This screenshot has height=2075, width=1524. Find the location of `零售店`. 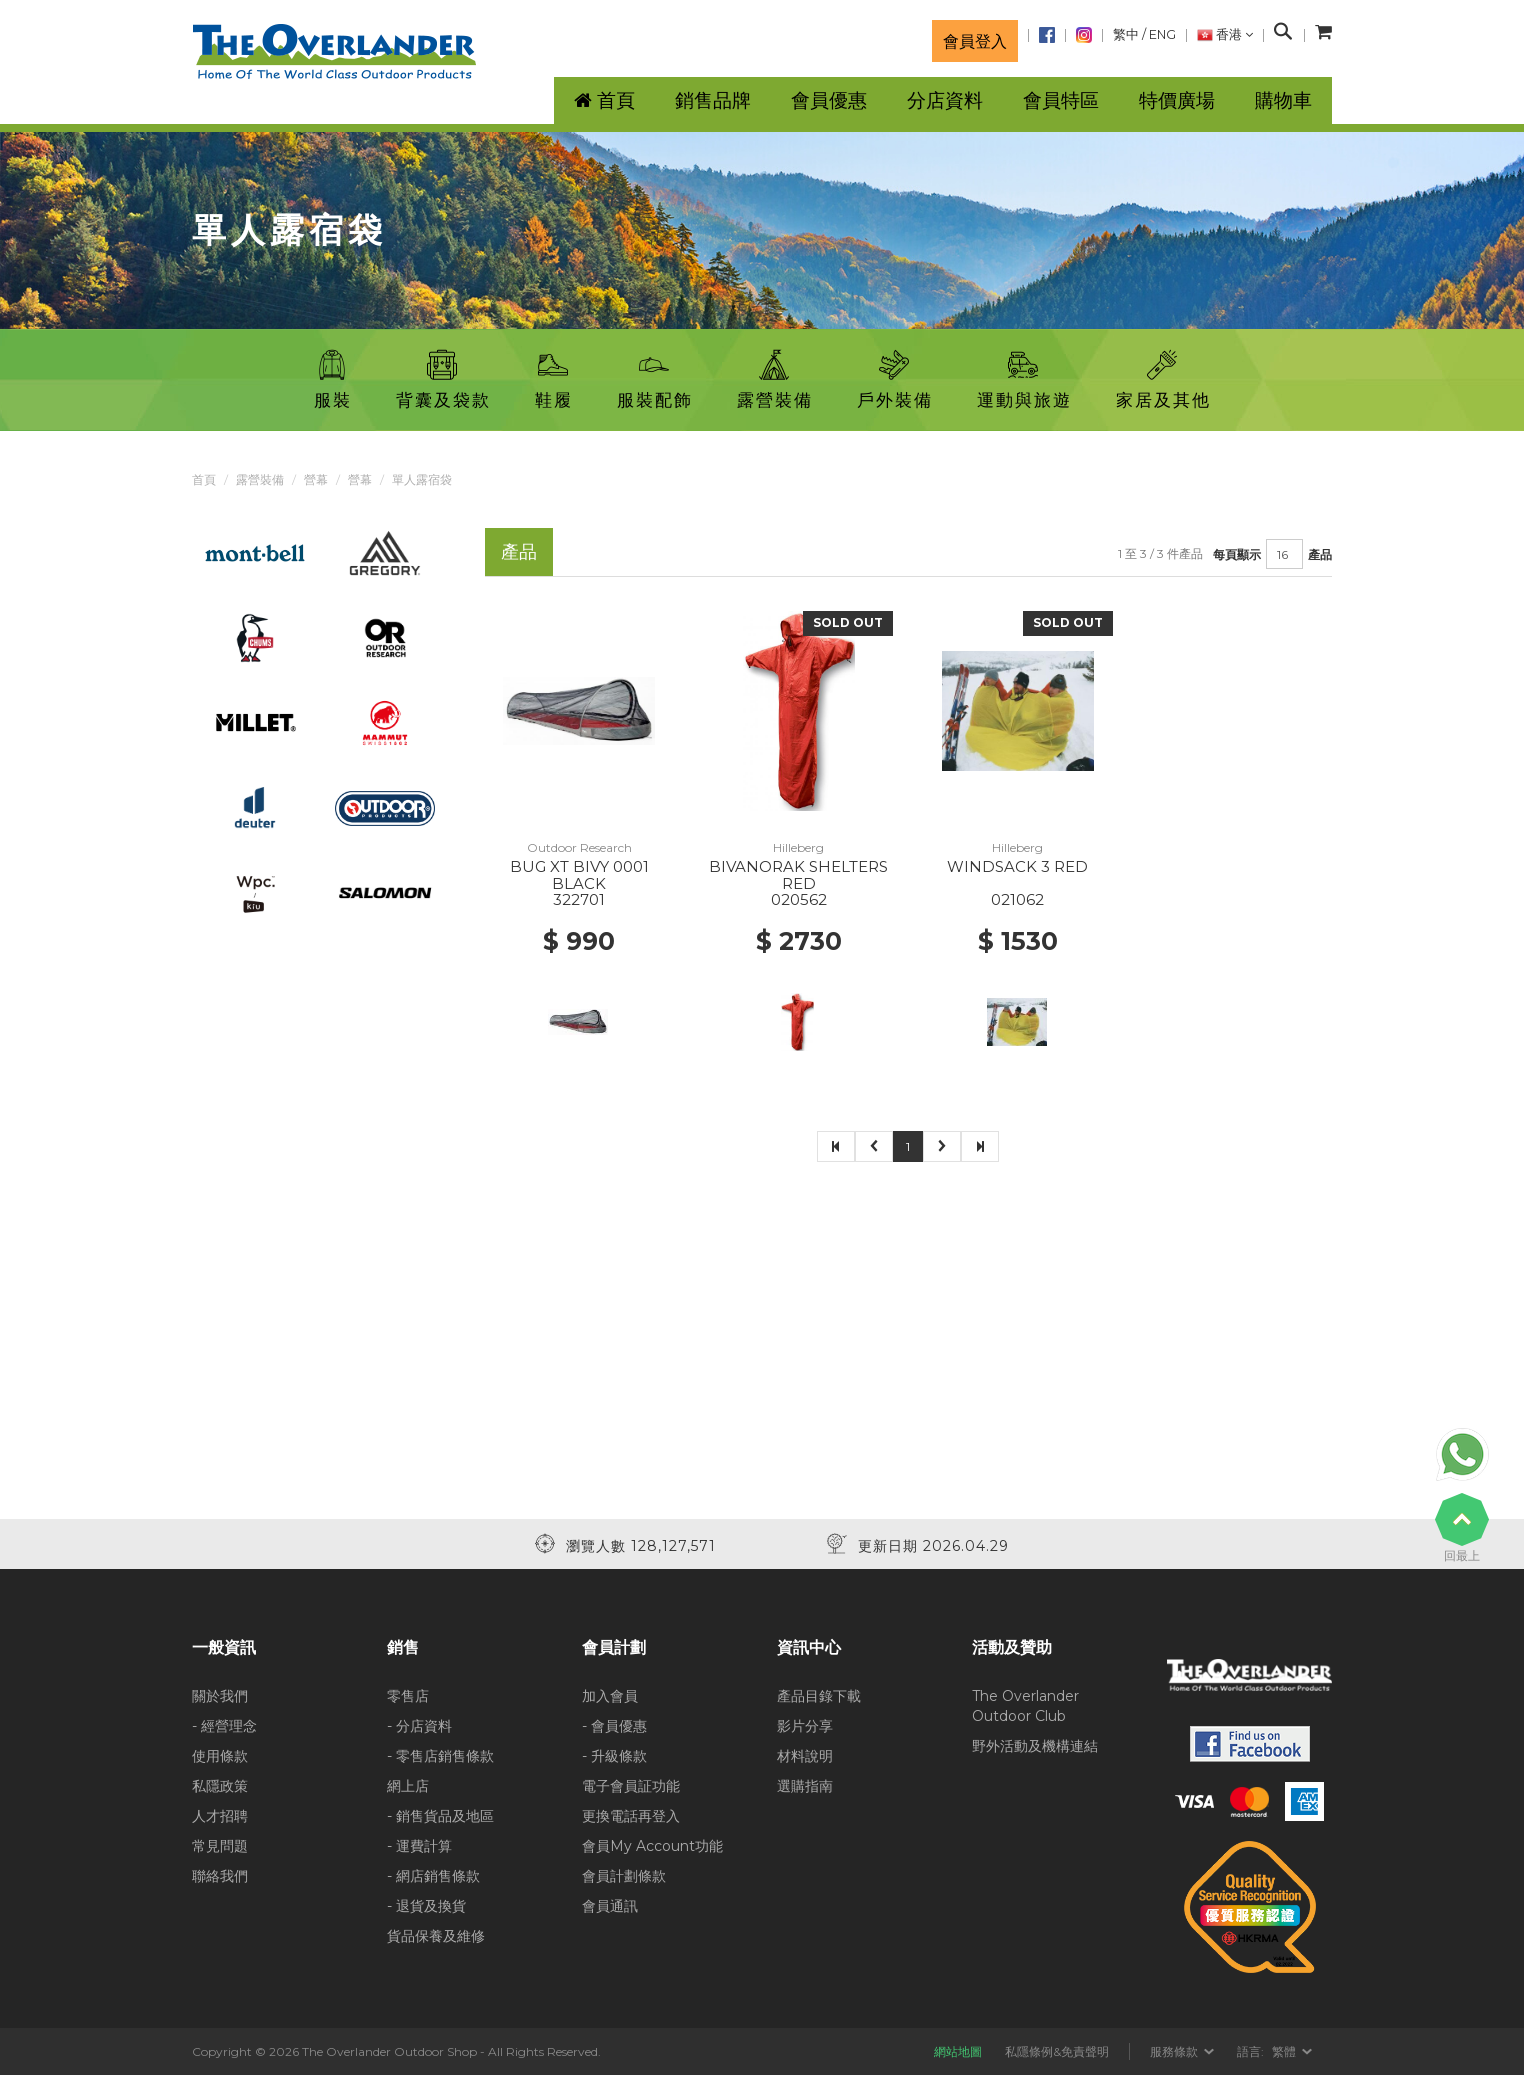

零售店 is located at coordinates (408, 1696).